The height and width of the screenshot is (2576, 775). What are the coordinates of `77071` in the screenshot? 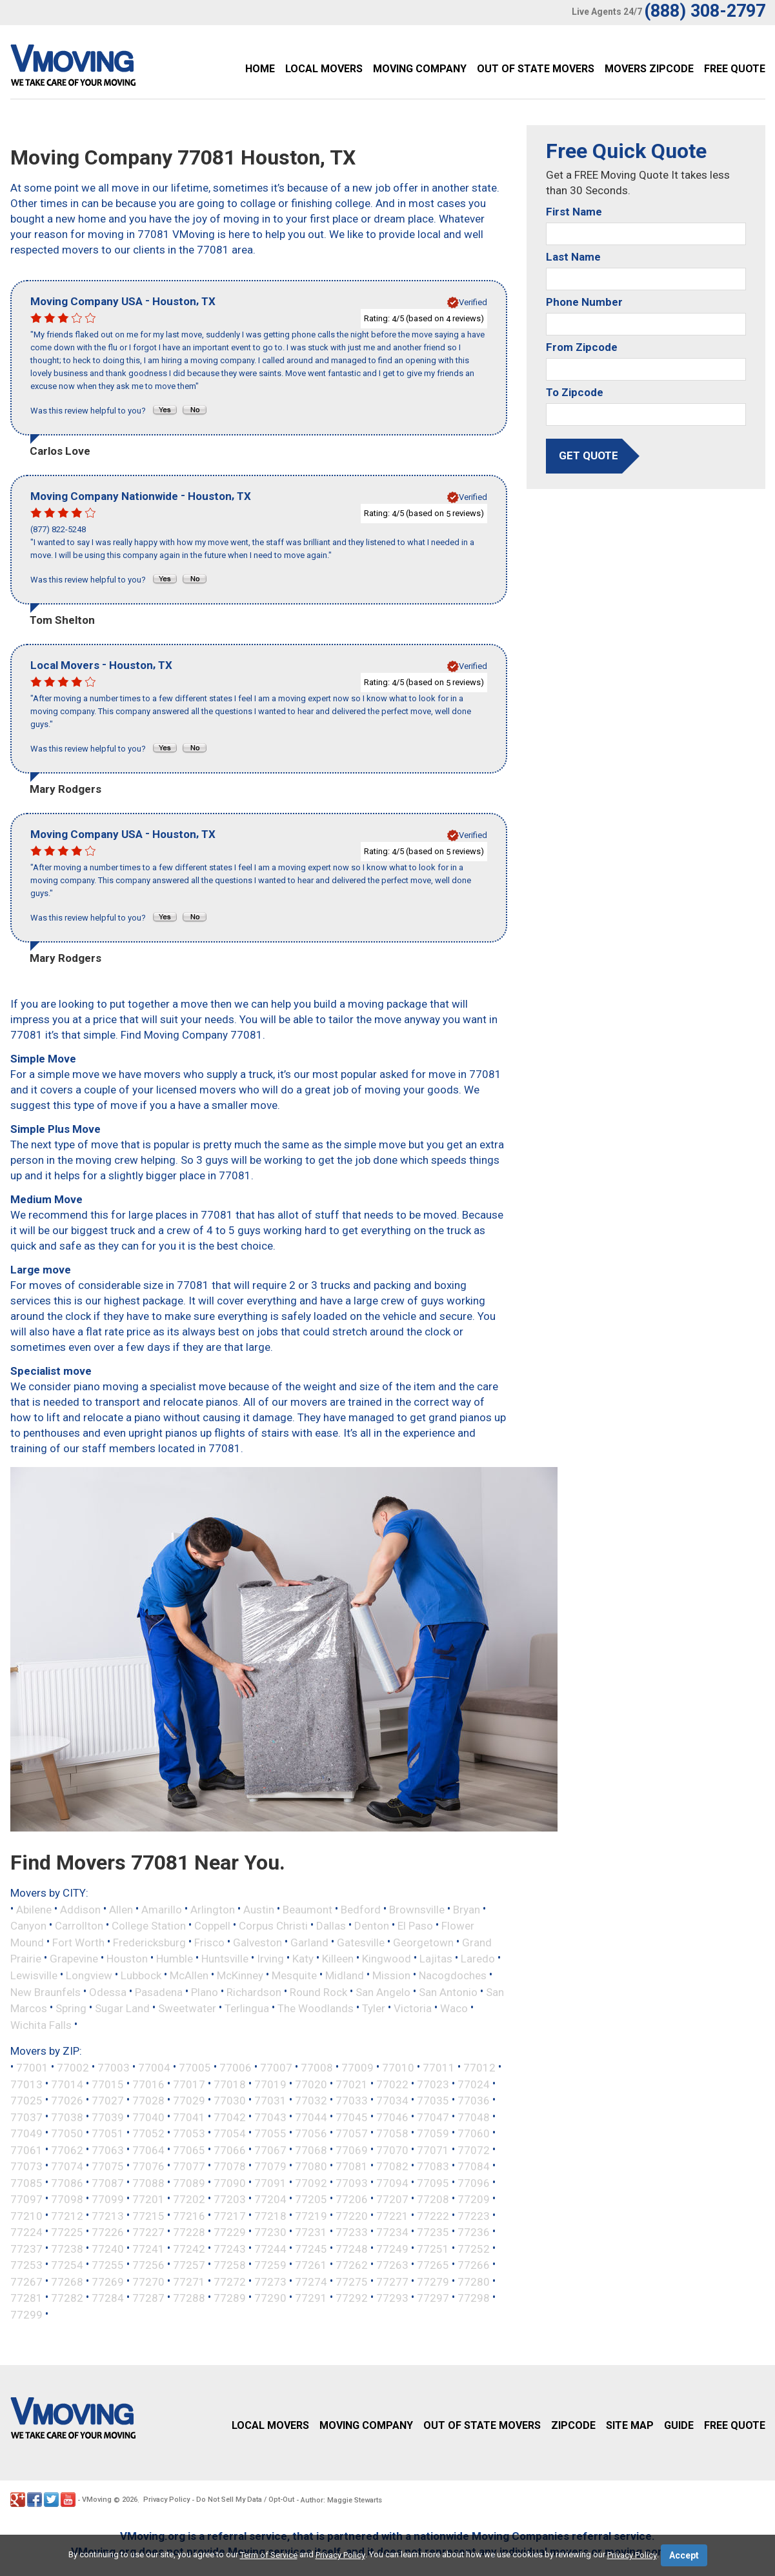 It's located at (433, 2149).